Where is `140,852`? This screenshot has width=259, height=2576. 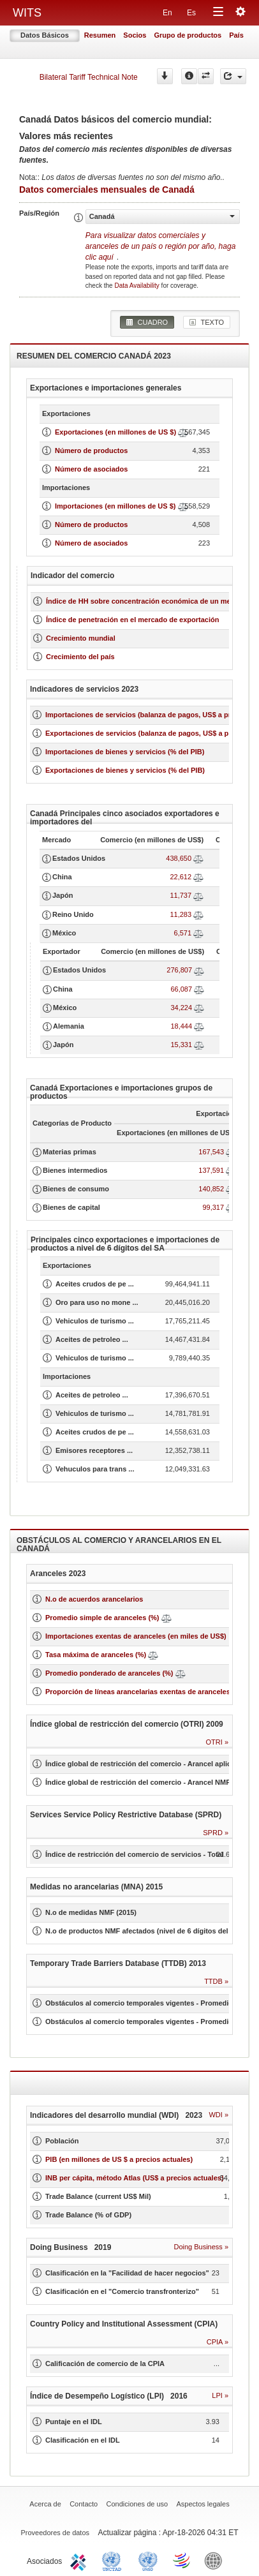
140,852 is located at coordinates (211, 1189).